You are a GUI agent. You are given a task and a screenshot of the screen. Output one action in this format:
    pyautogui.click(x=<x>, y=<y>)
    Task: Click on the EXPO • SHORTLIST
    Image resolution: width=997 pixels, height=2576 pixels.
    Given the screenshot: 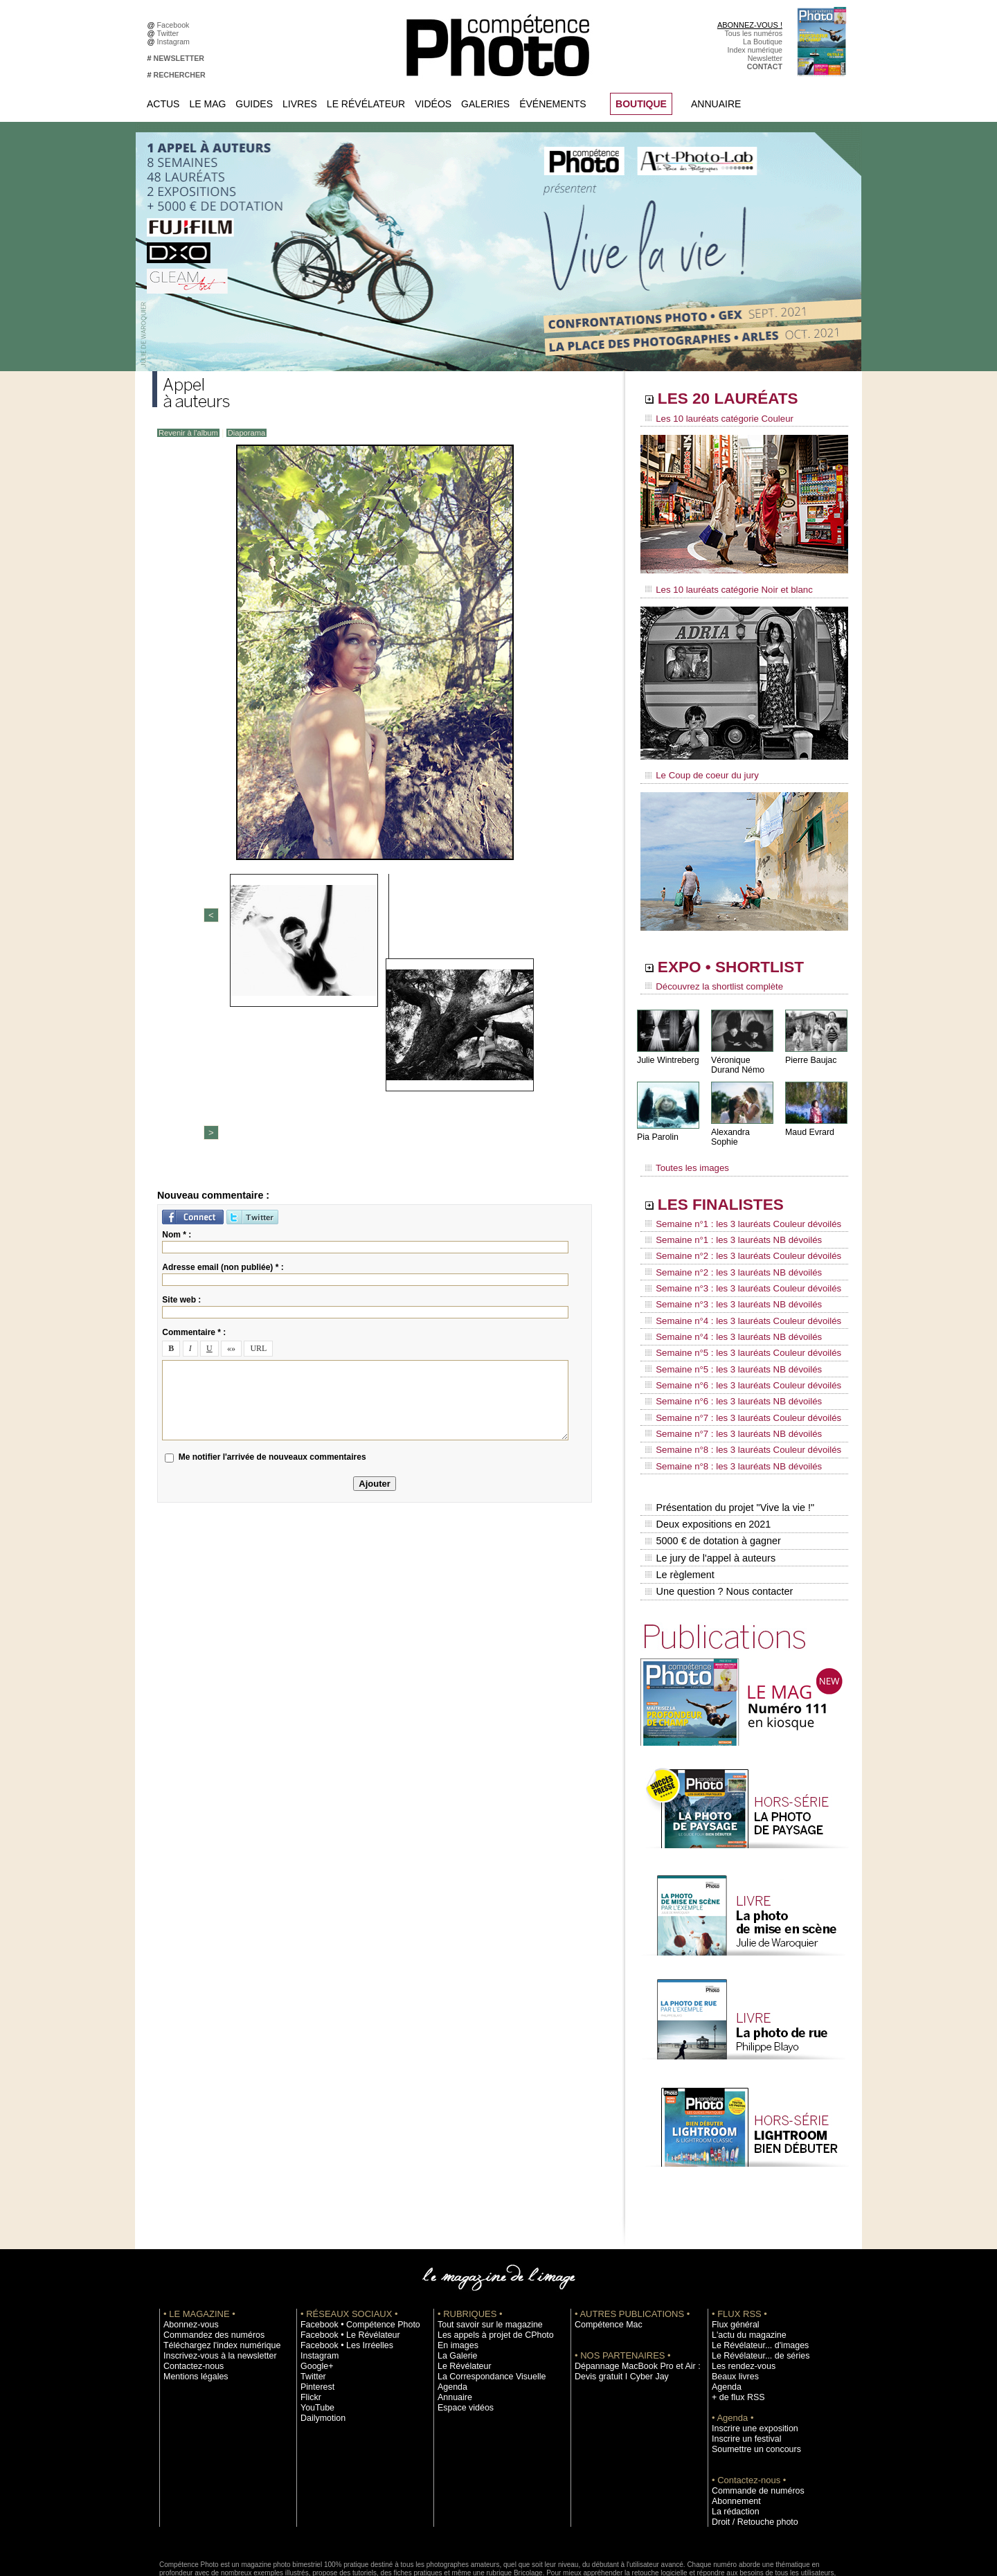 What is the action you would take?
    pyautogui.click(x=743, y=961)
    